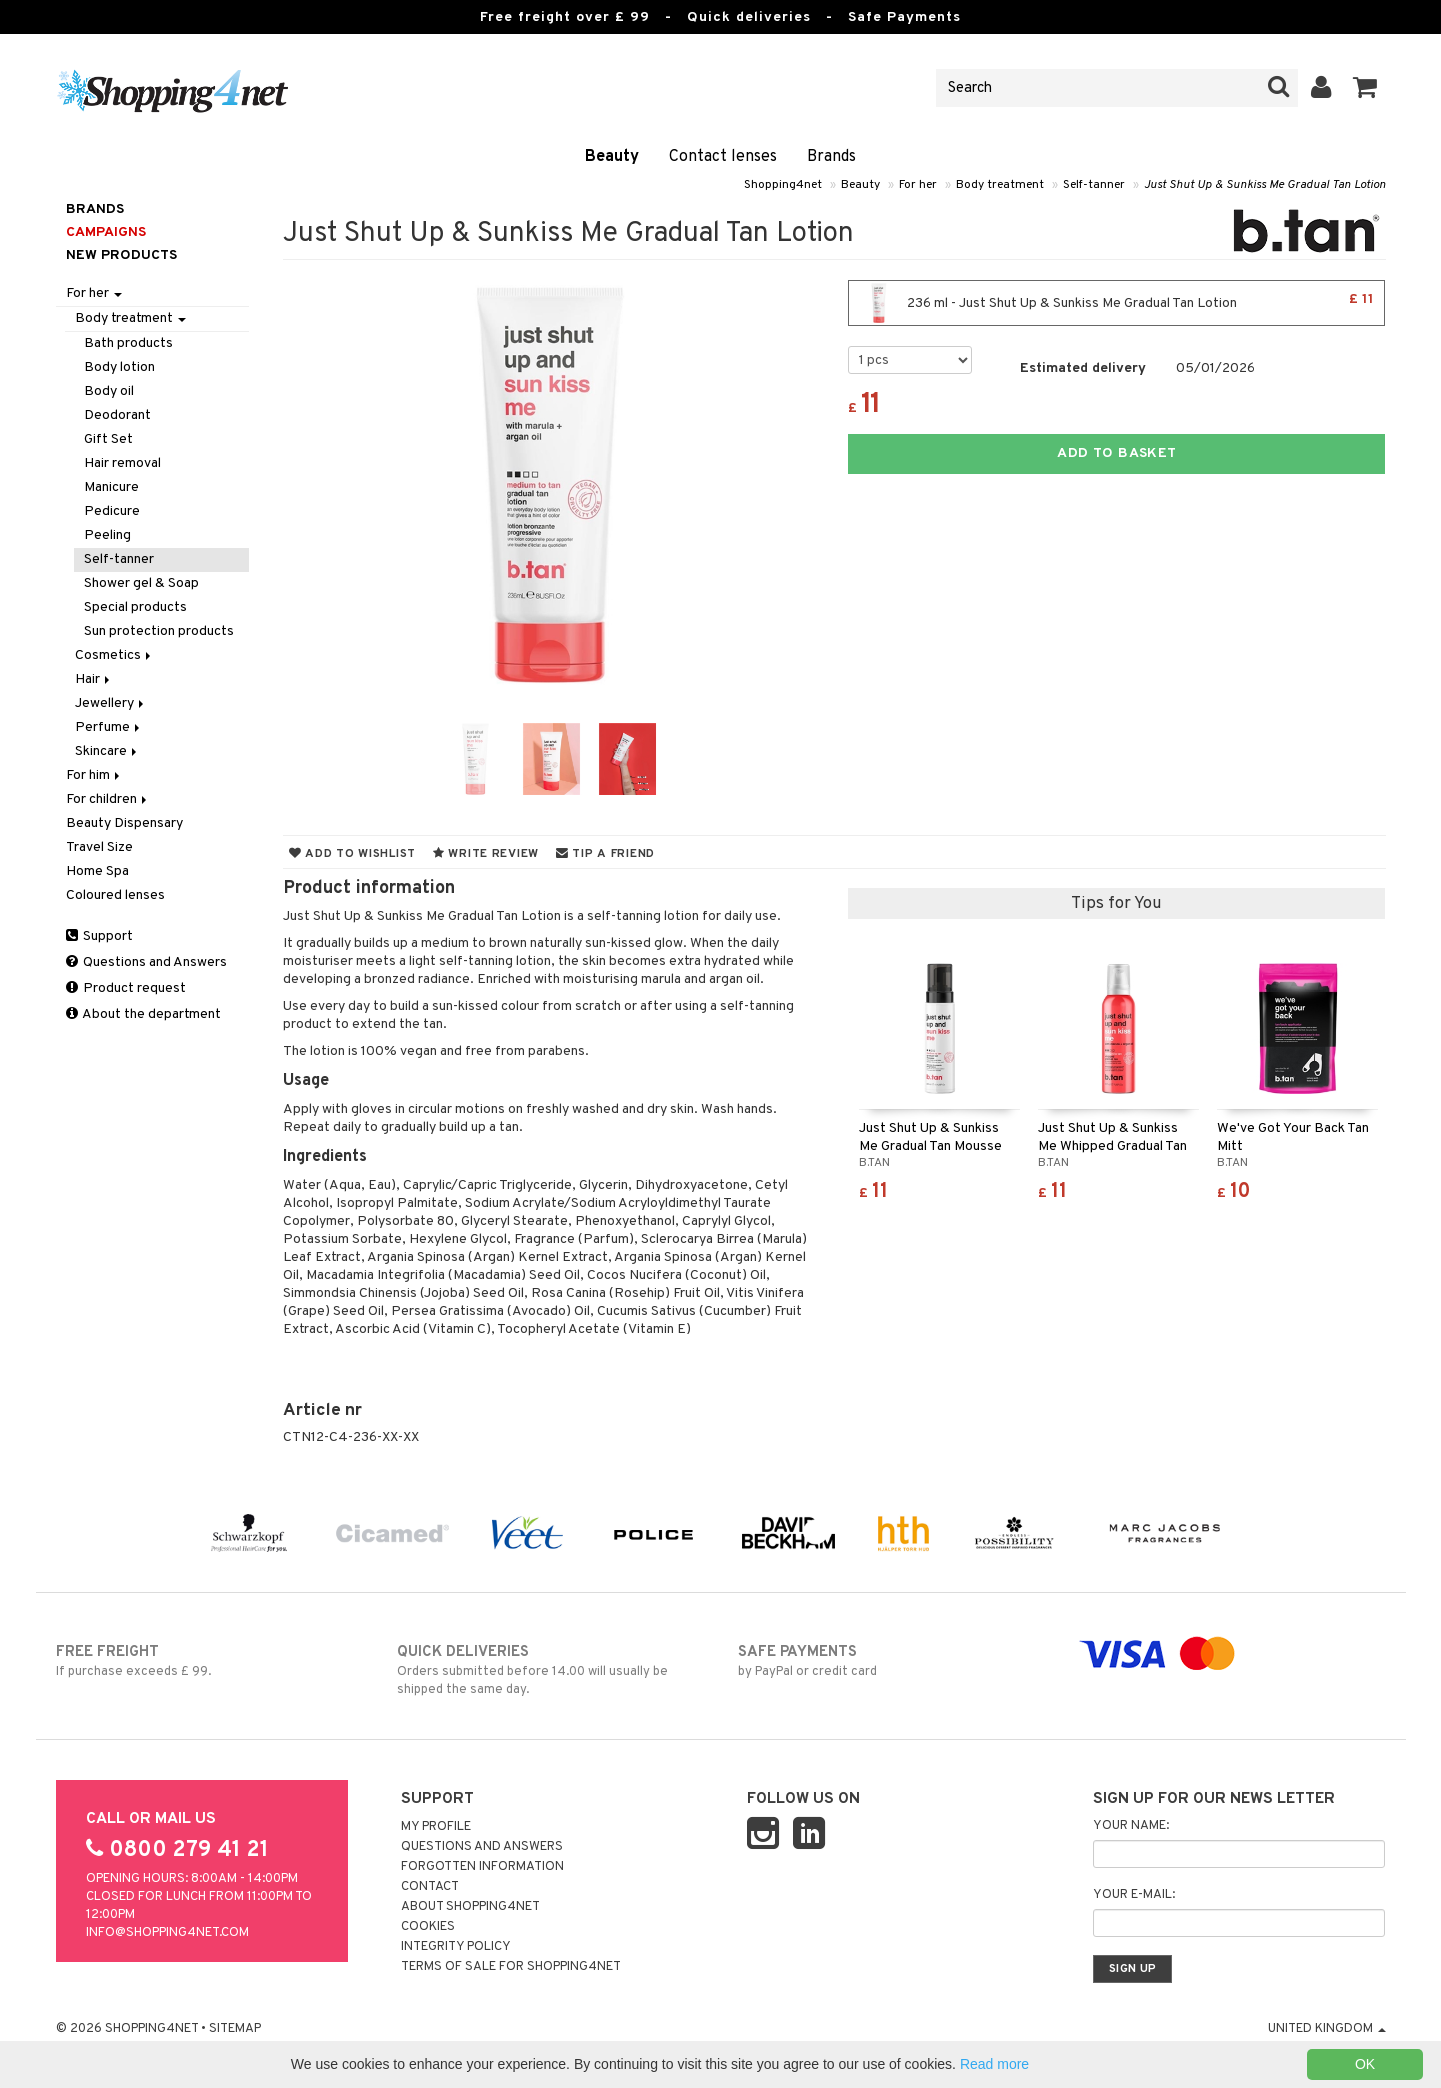  Describe the element at coordinates (114, 655) in the screenshot. I see `Cosmetics` at that location.